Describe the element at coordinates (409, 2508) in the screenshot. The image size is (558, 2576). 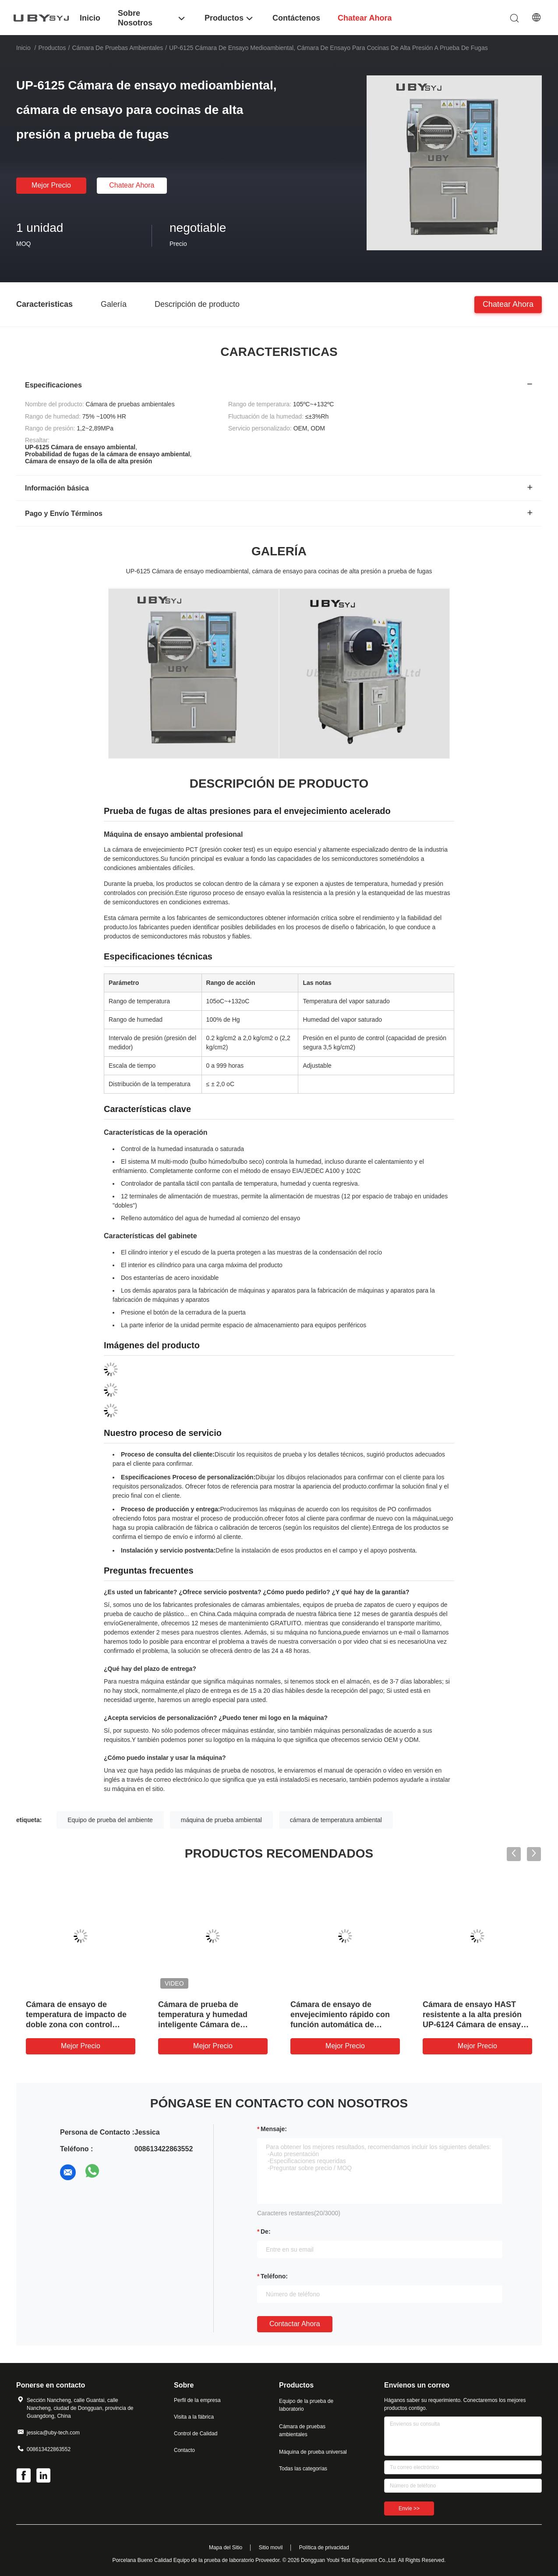
I see `Envíe >>` at that location.